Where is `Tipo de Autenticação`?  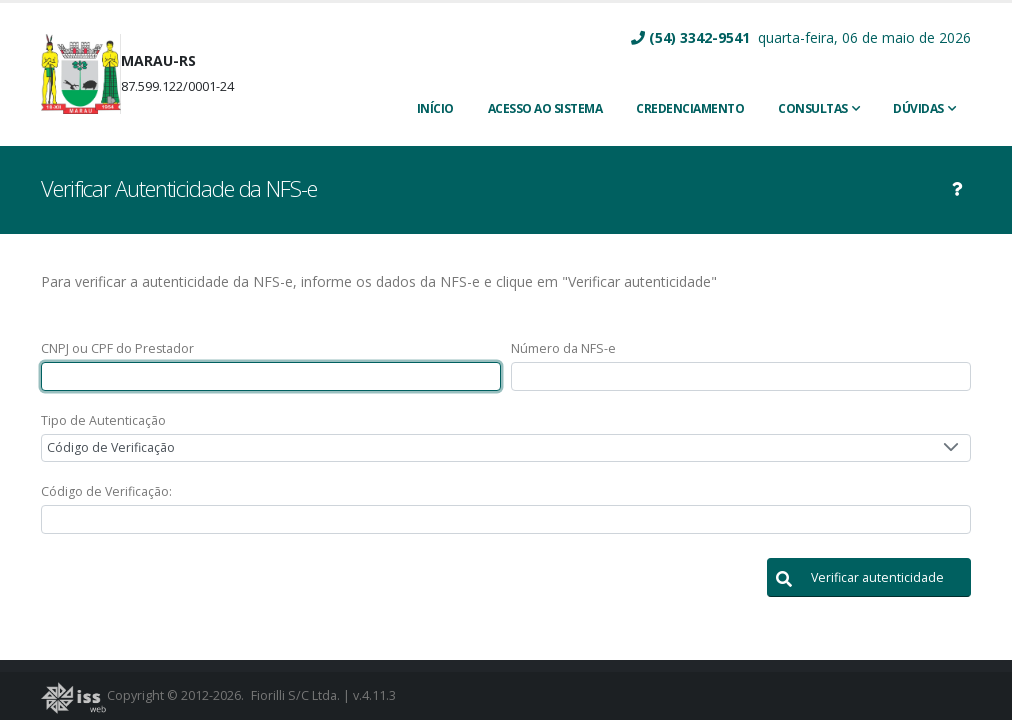
Tipo de Autenticação is located at coordinates (103, 420).